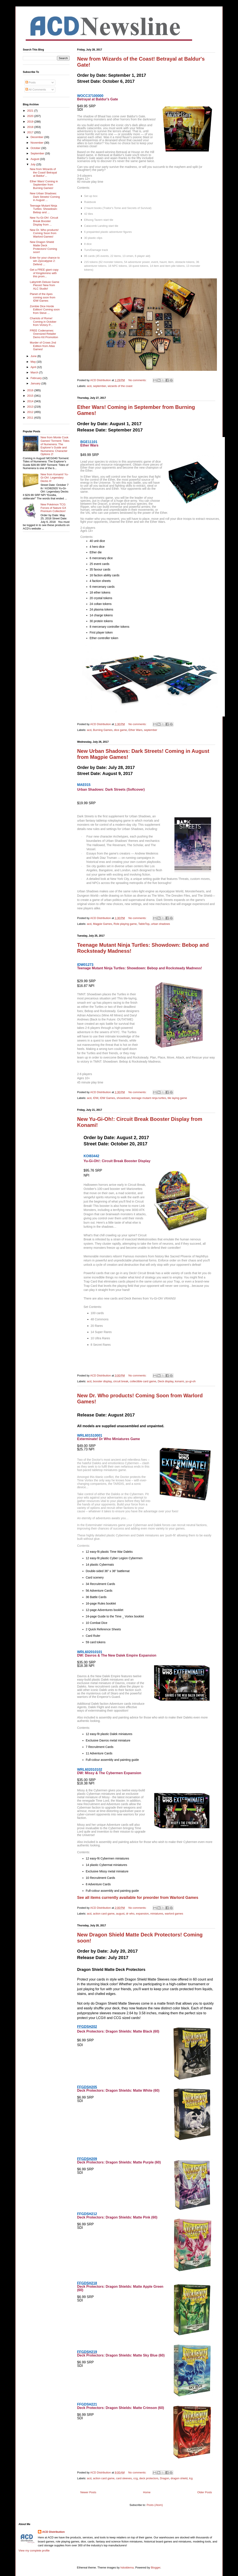 The width and height of the screenshot is (238, 2576). Describe the element at coordinates (156, 1913) in the screenshot. I see `miniatures` at that location.